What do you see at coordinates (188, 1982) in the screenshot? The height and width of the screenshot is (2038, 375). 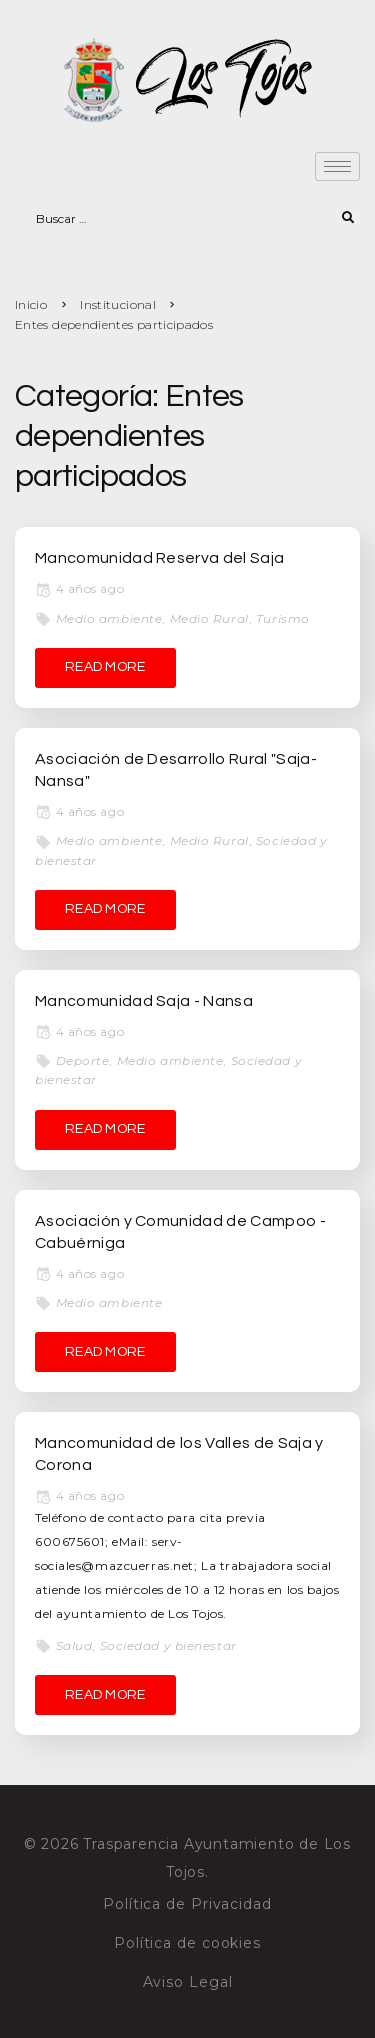 I see `Aviso Legal` at bounding box center [188, 1982].